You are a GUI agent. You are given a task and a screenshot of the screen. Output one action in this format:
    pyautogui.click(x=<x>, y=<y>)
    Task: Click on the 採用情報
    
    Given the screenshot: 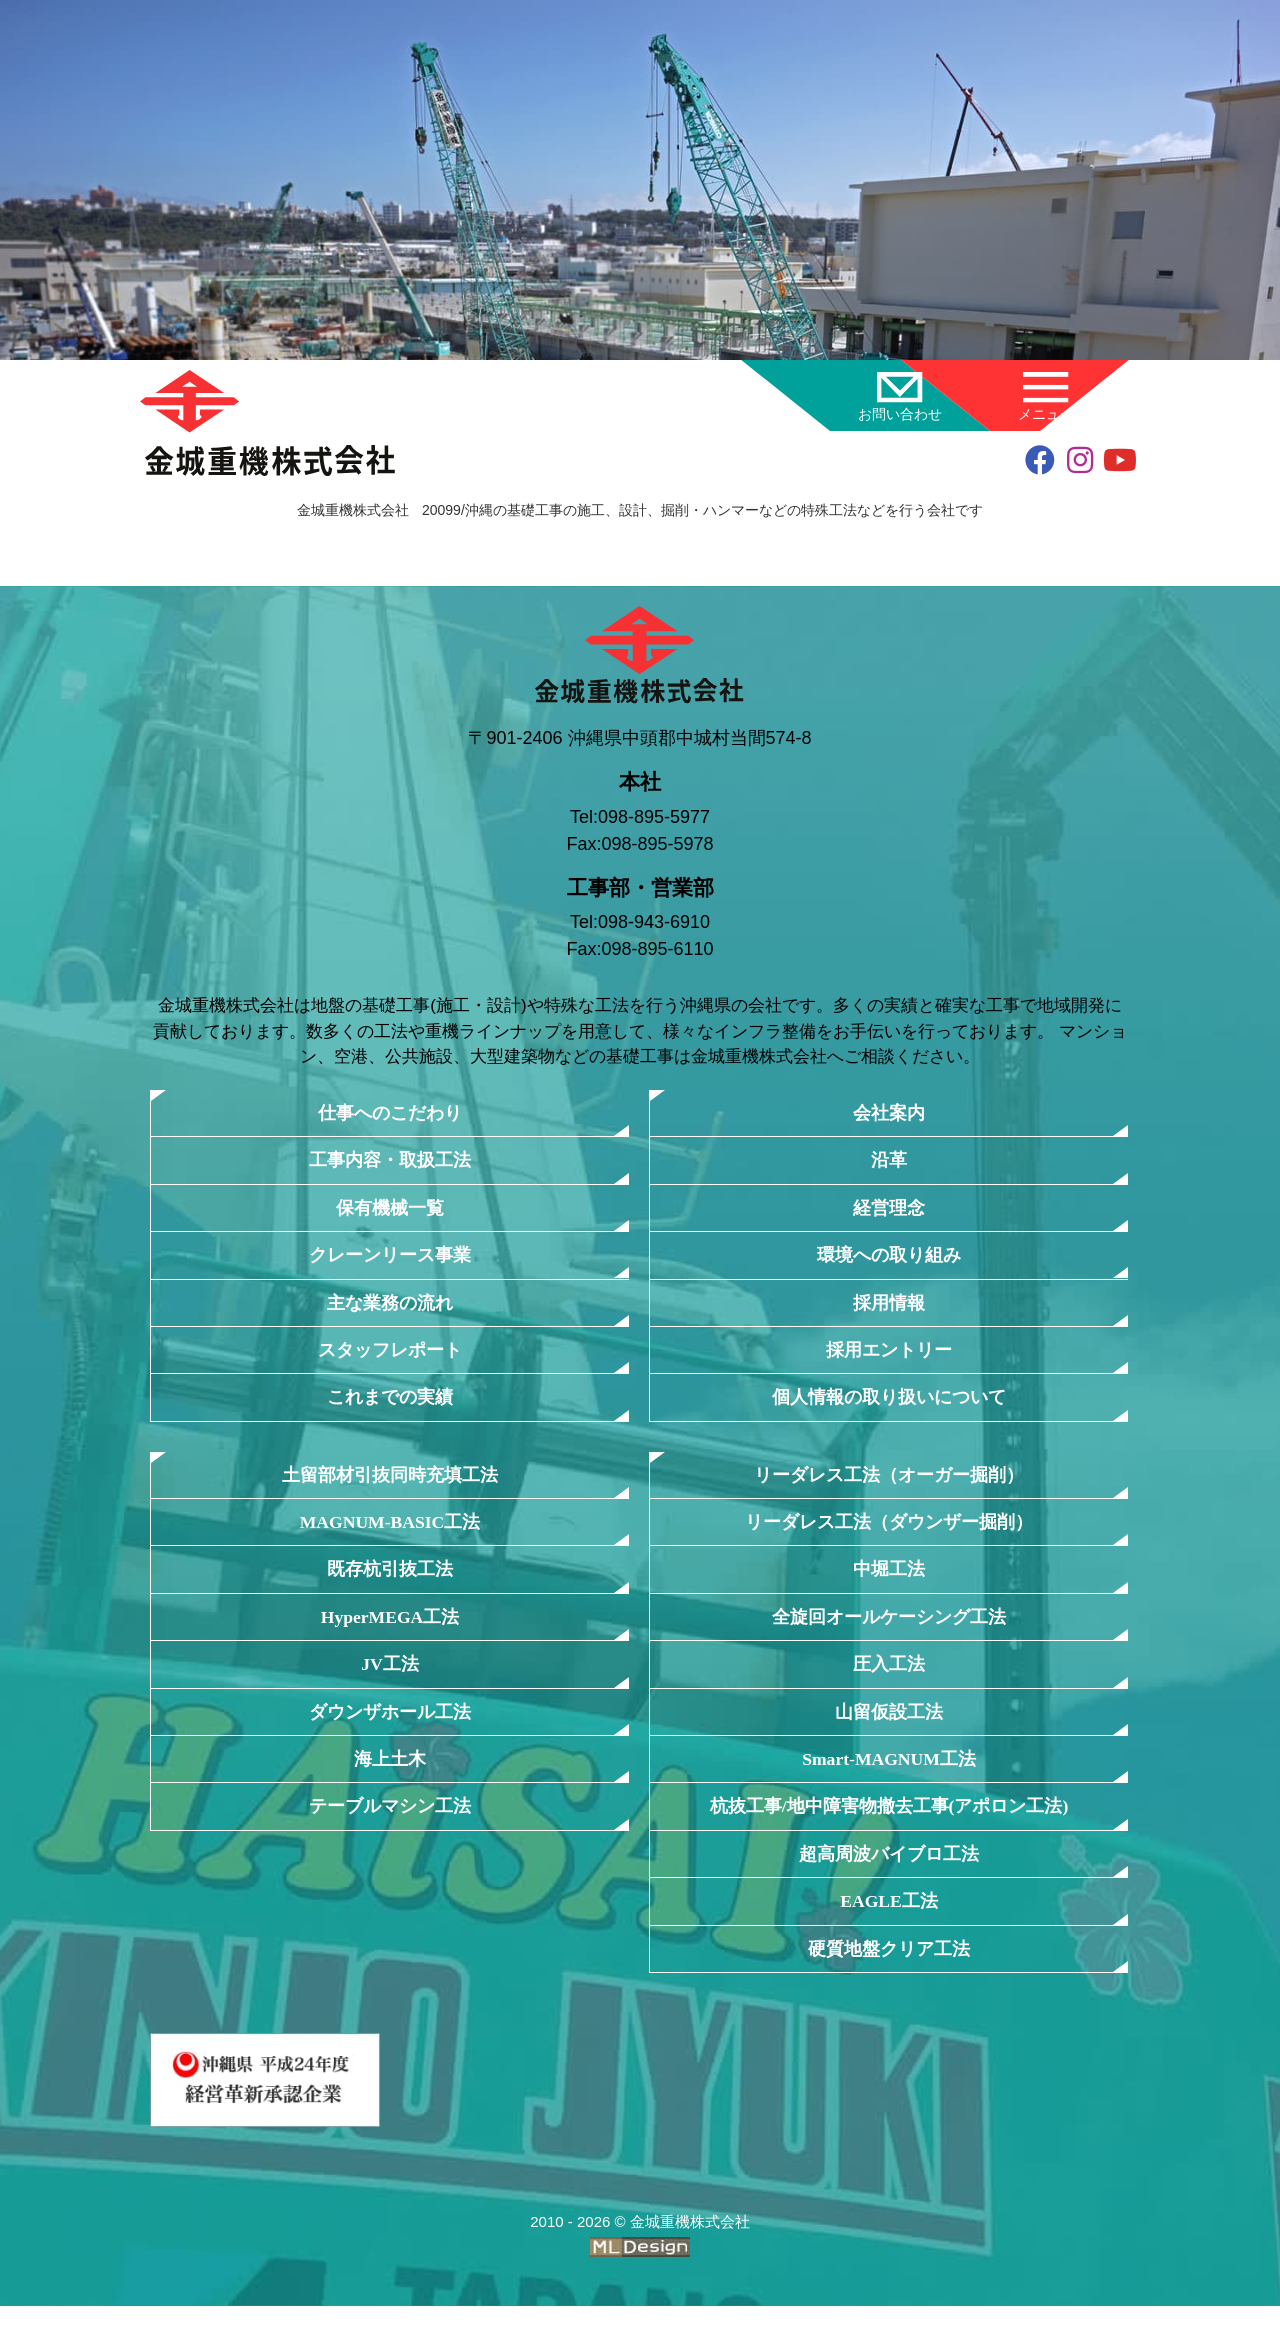 What is the action you would take?
    pyautogui.click(x=889, y=1311)
    